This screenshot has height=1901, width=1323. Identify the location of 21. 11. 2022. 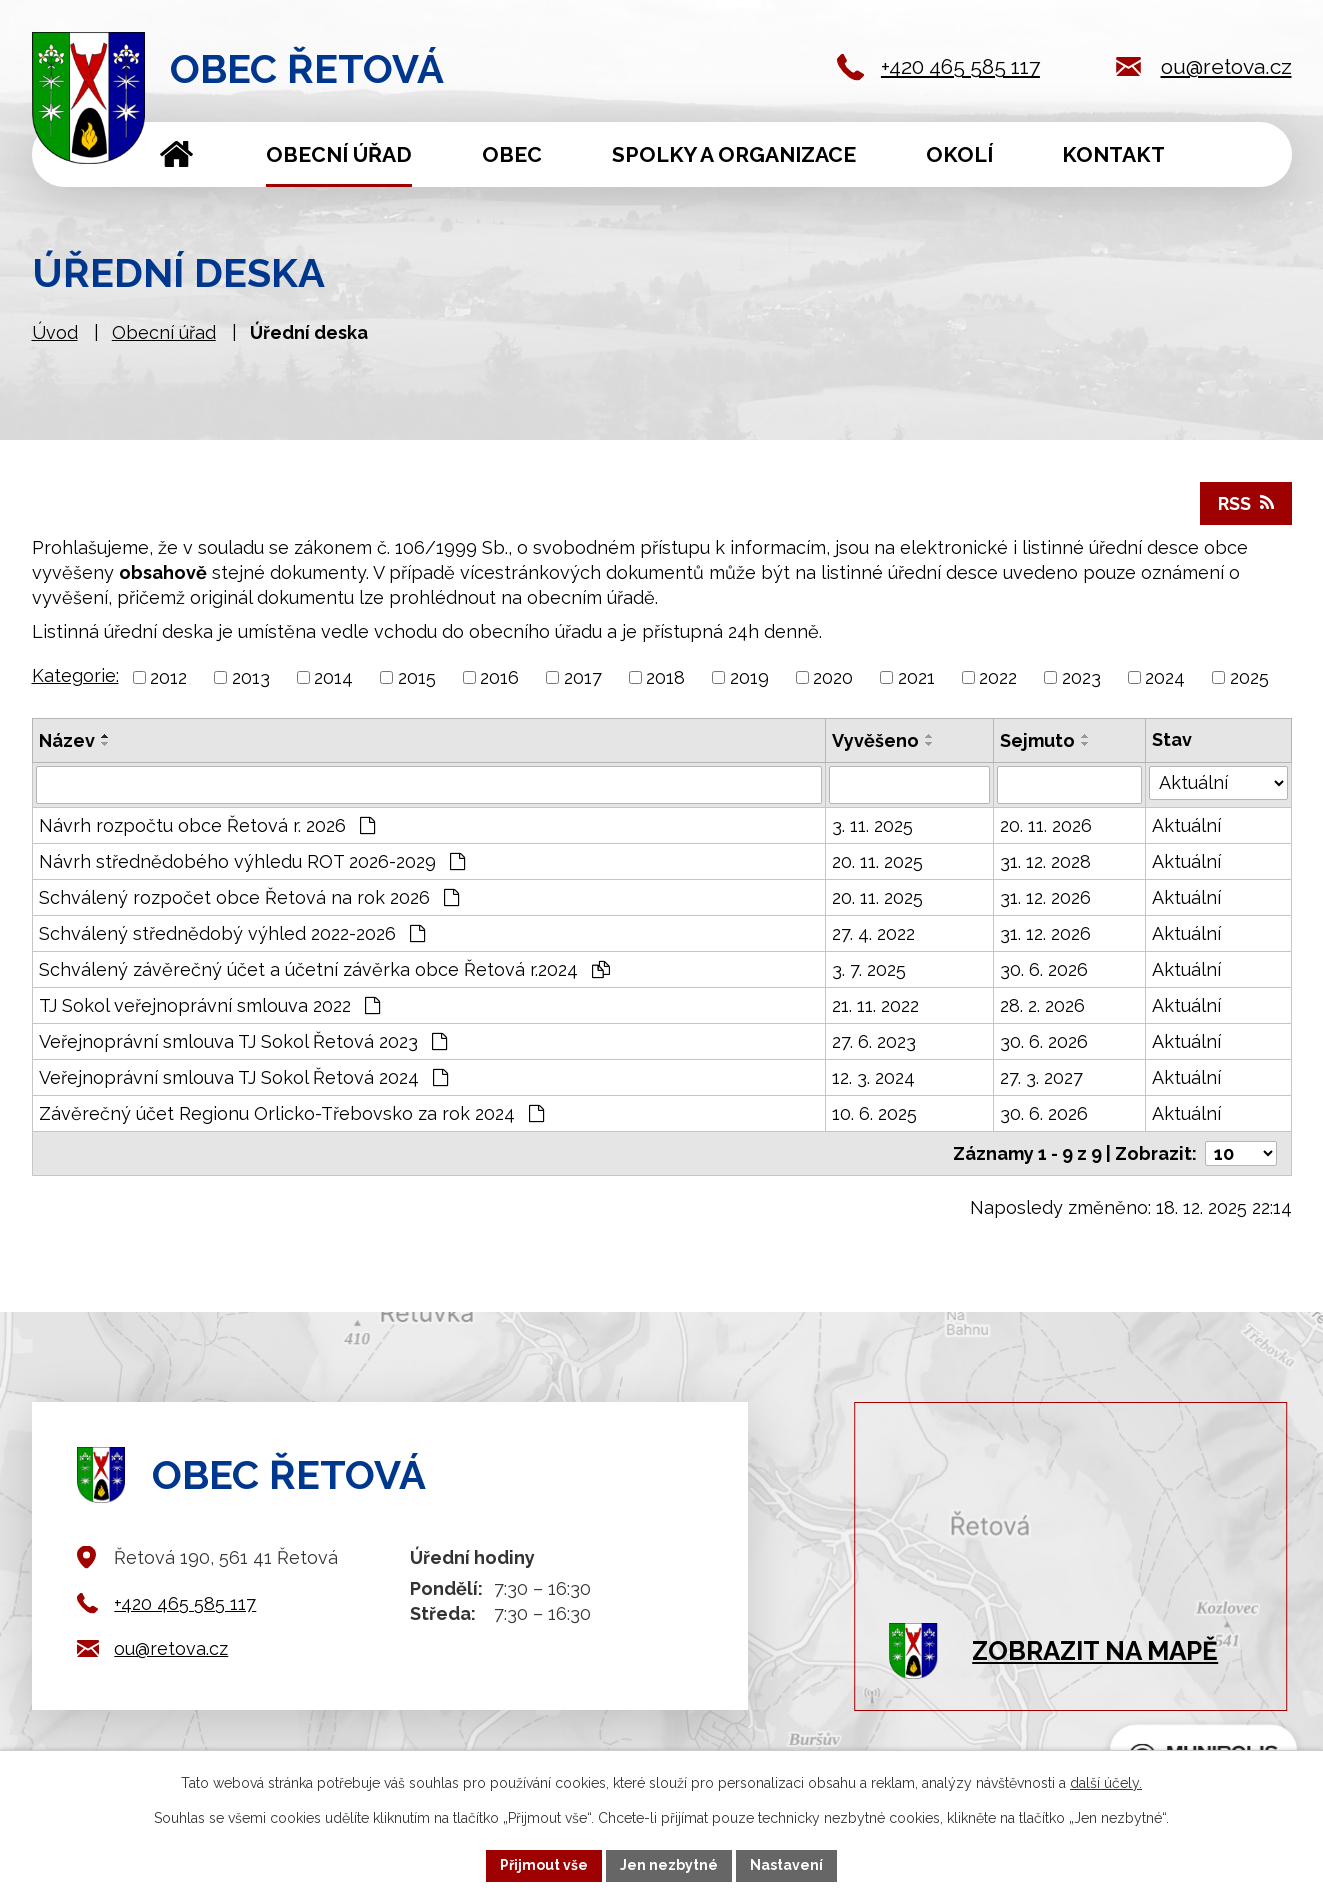
(875, 1005).